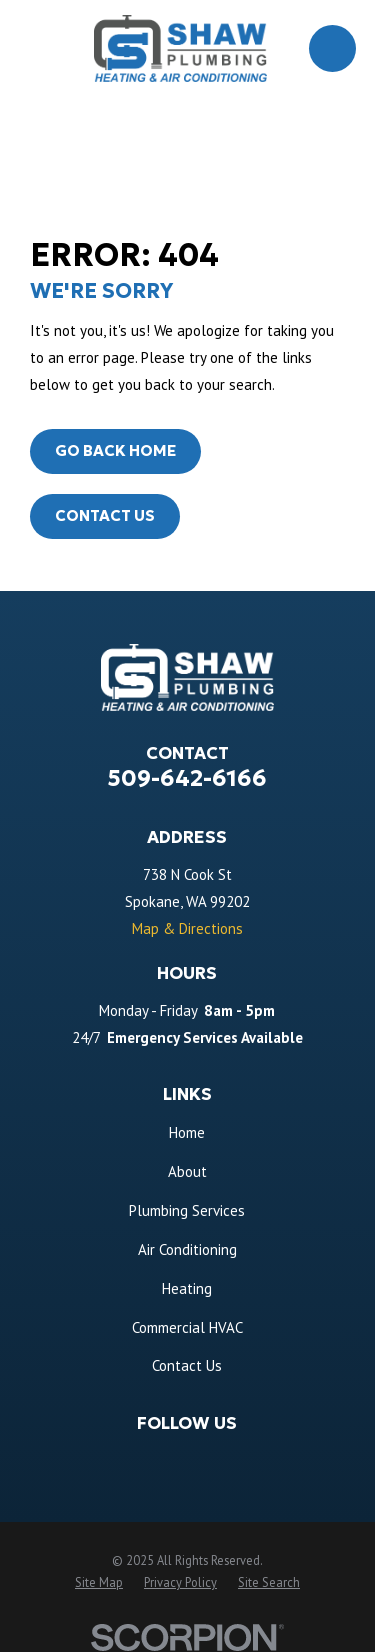 Image resolution: width=375 pixels, height=1652 pixels. Describe the element at coordinates (187, 1210) in the screenshot. I see `Plumbing Services` at that location.